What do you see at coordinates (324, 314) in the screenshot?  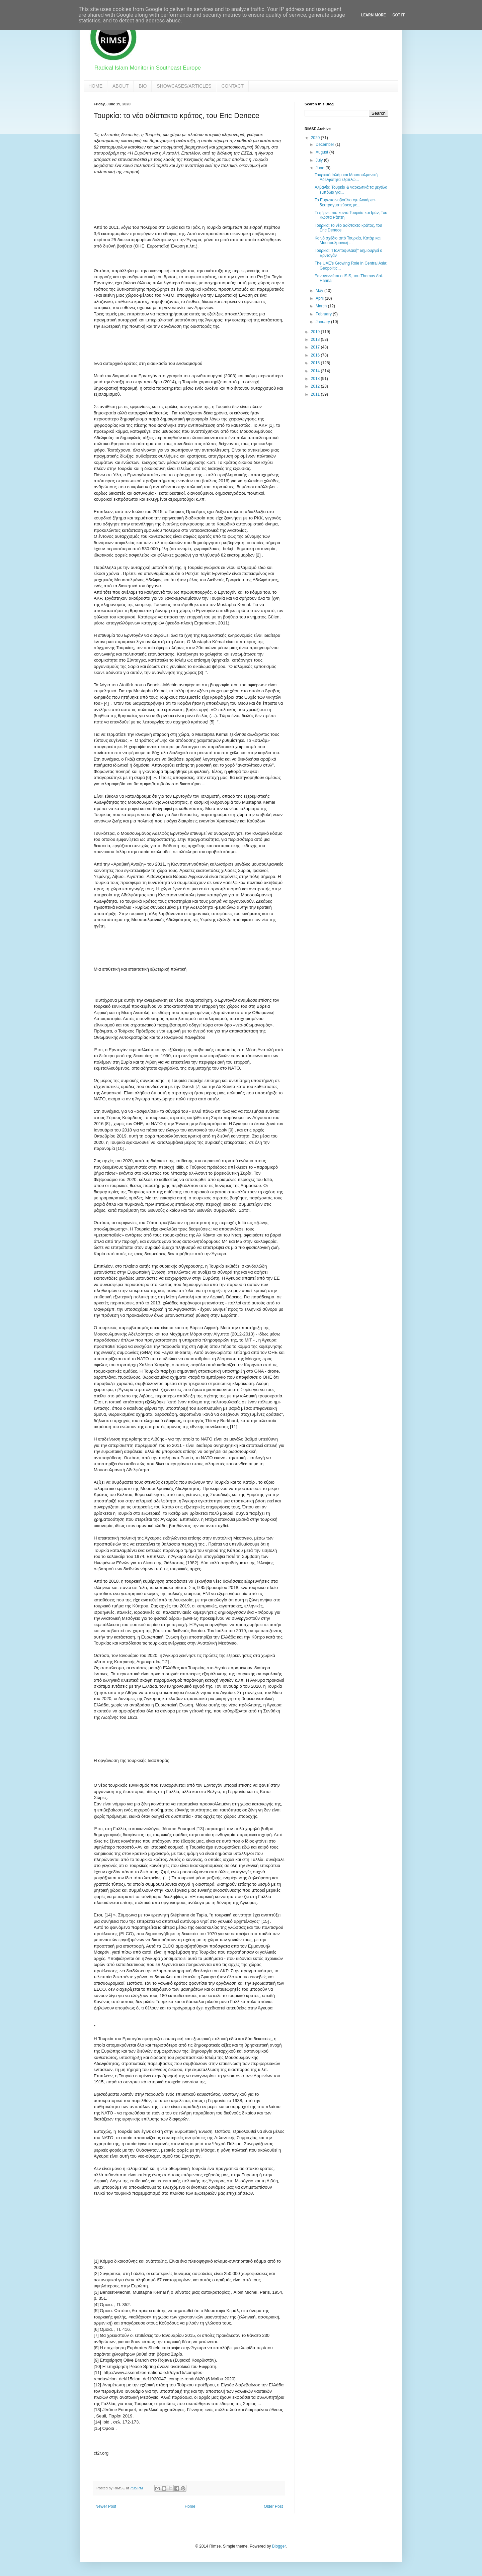 I see `February` at bounding box center [324, 314].